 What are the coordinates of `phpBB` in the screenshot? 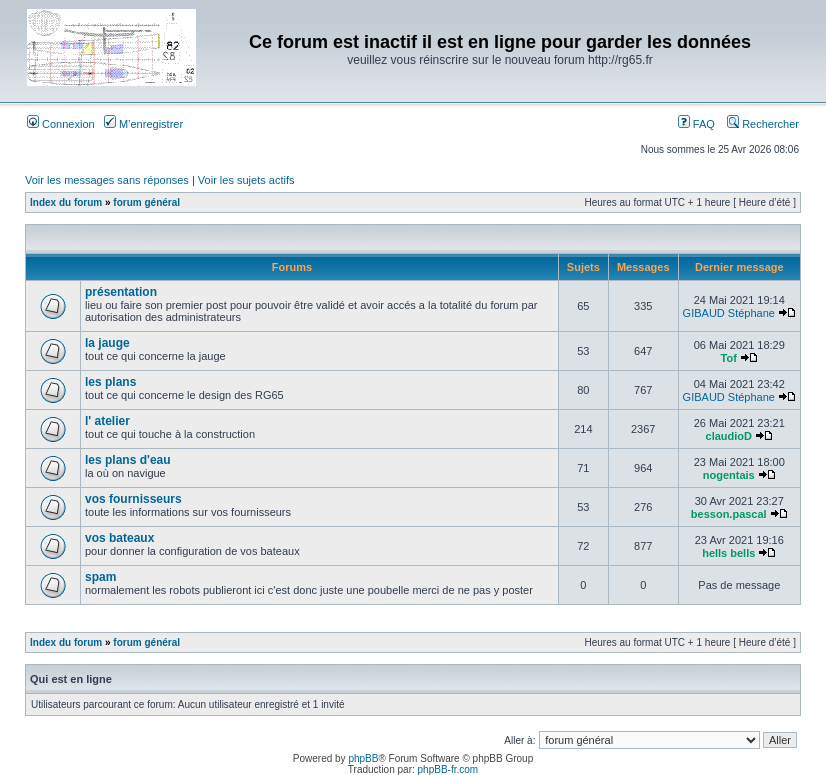 It's located at (363, 758).